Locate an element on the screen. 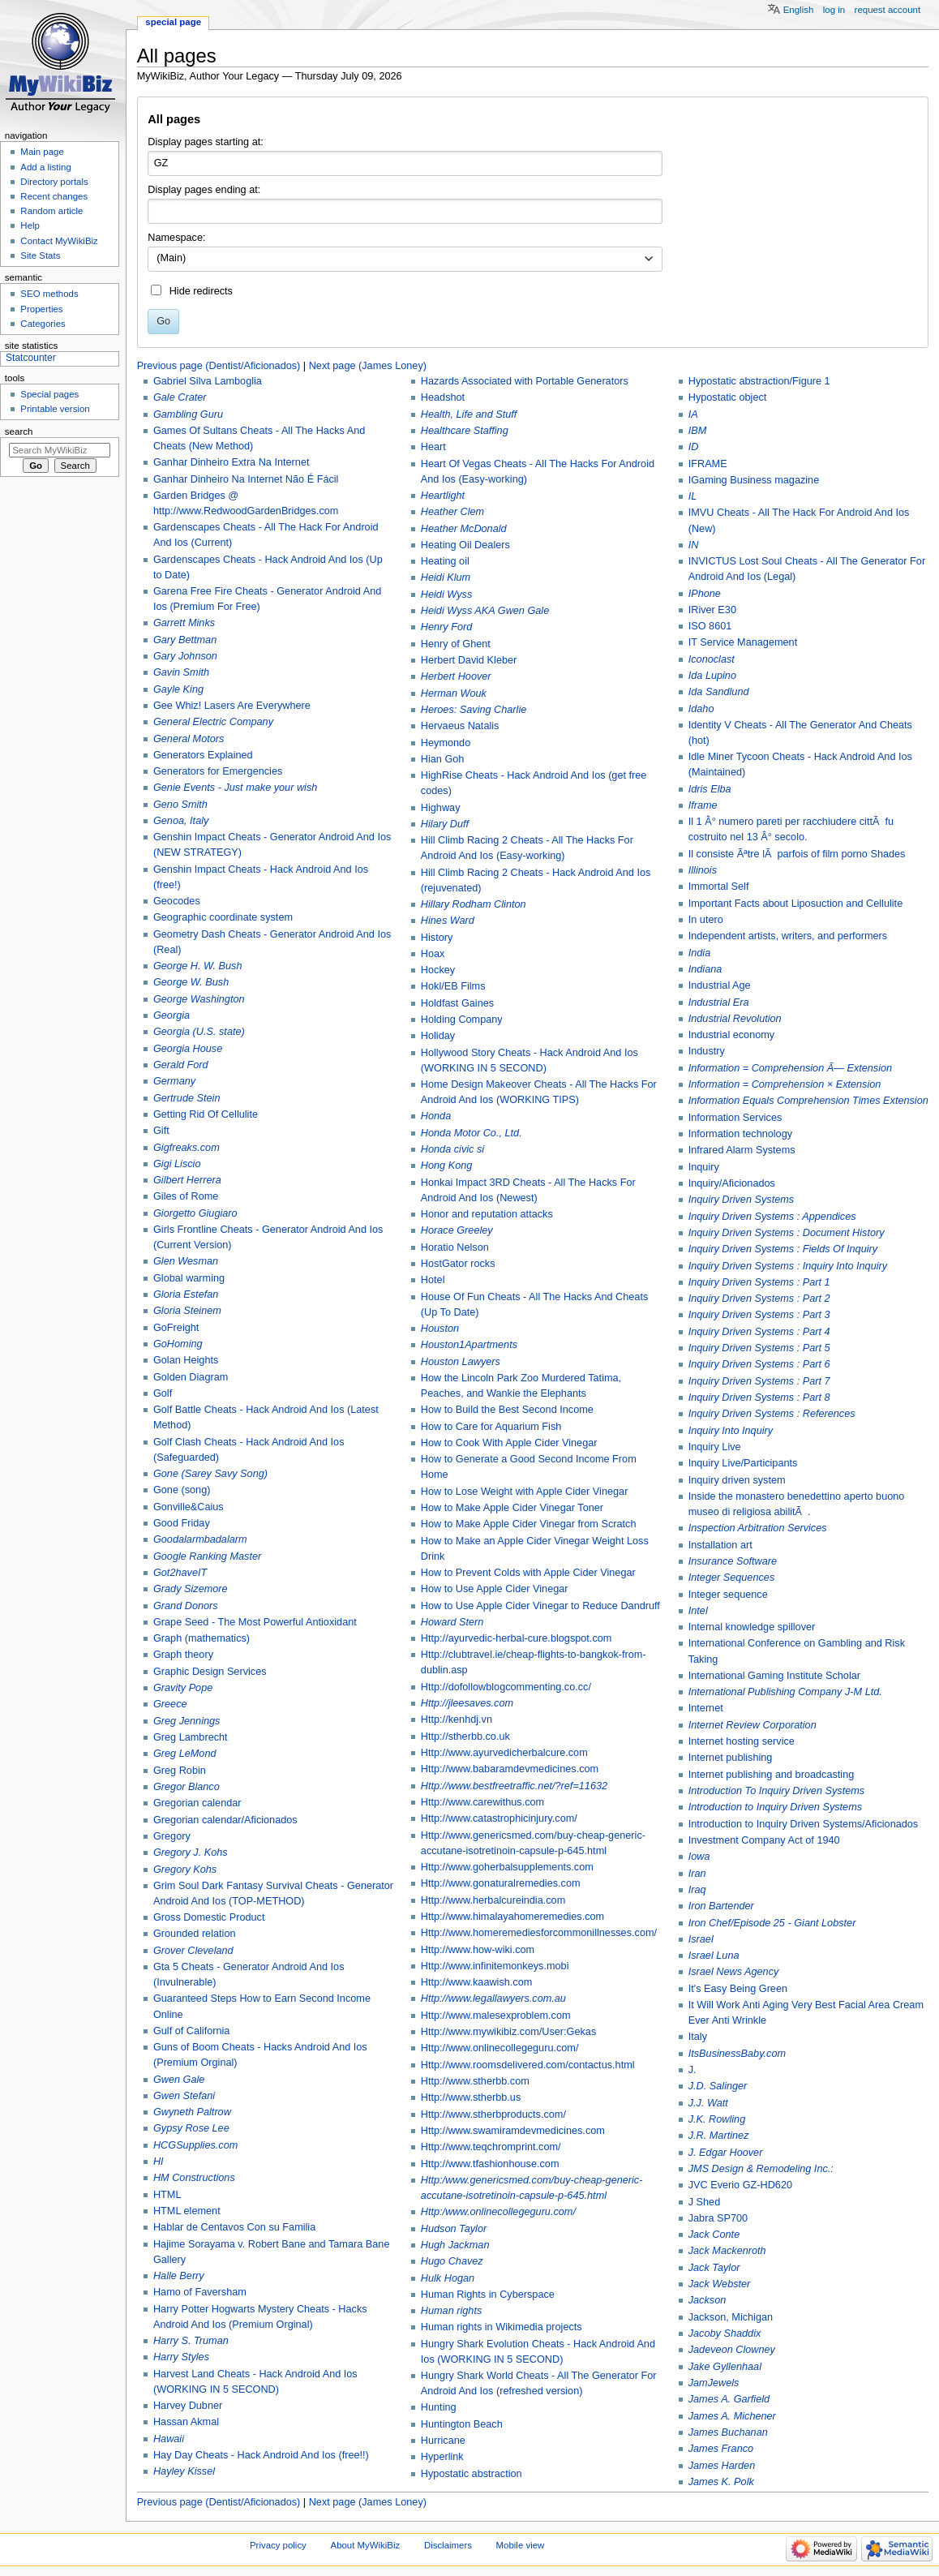  James A. Michener is located at coordinates (732, 2416).